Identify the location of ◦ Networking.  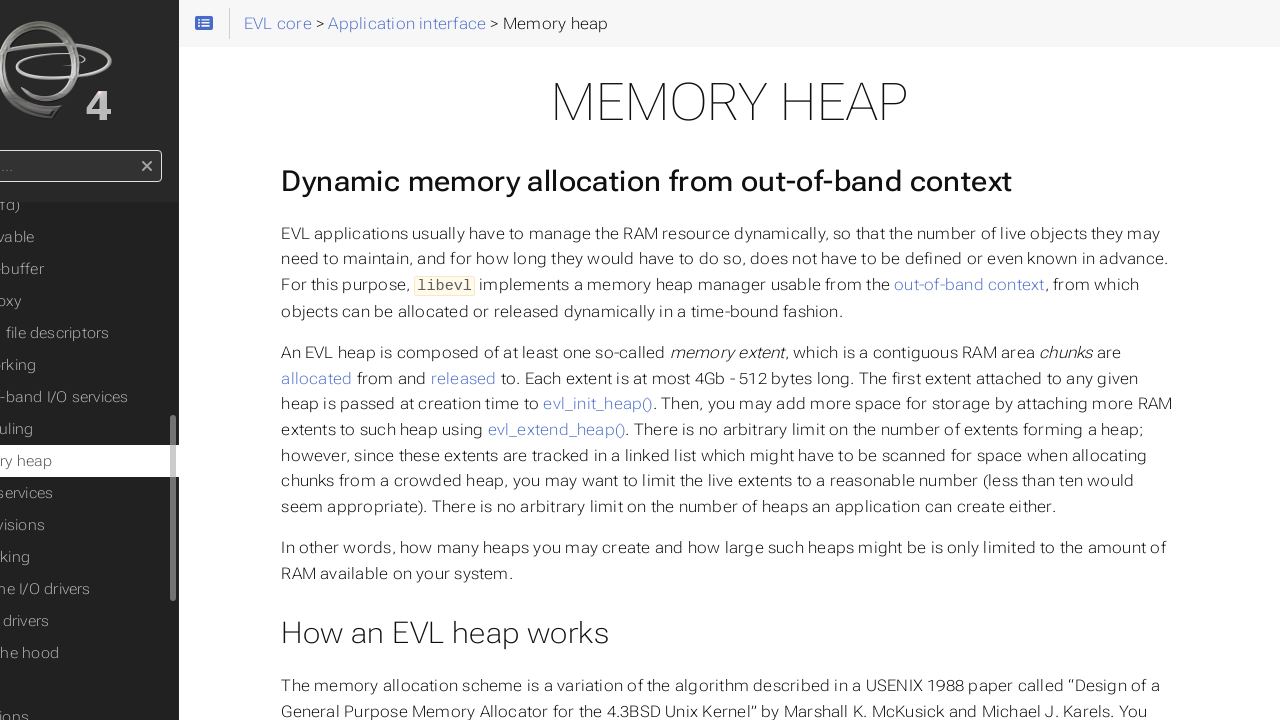
(77, 557).